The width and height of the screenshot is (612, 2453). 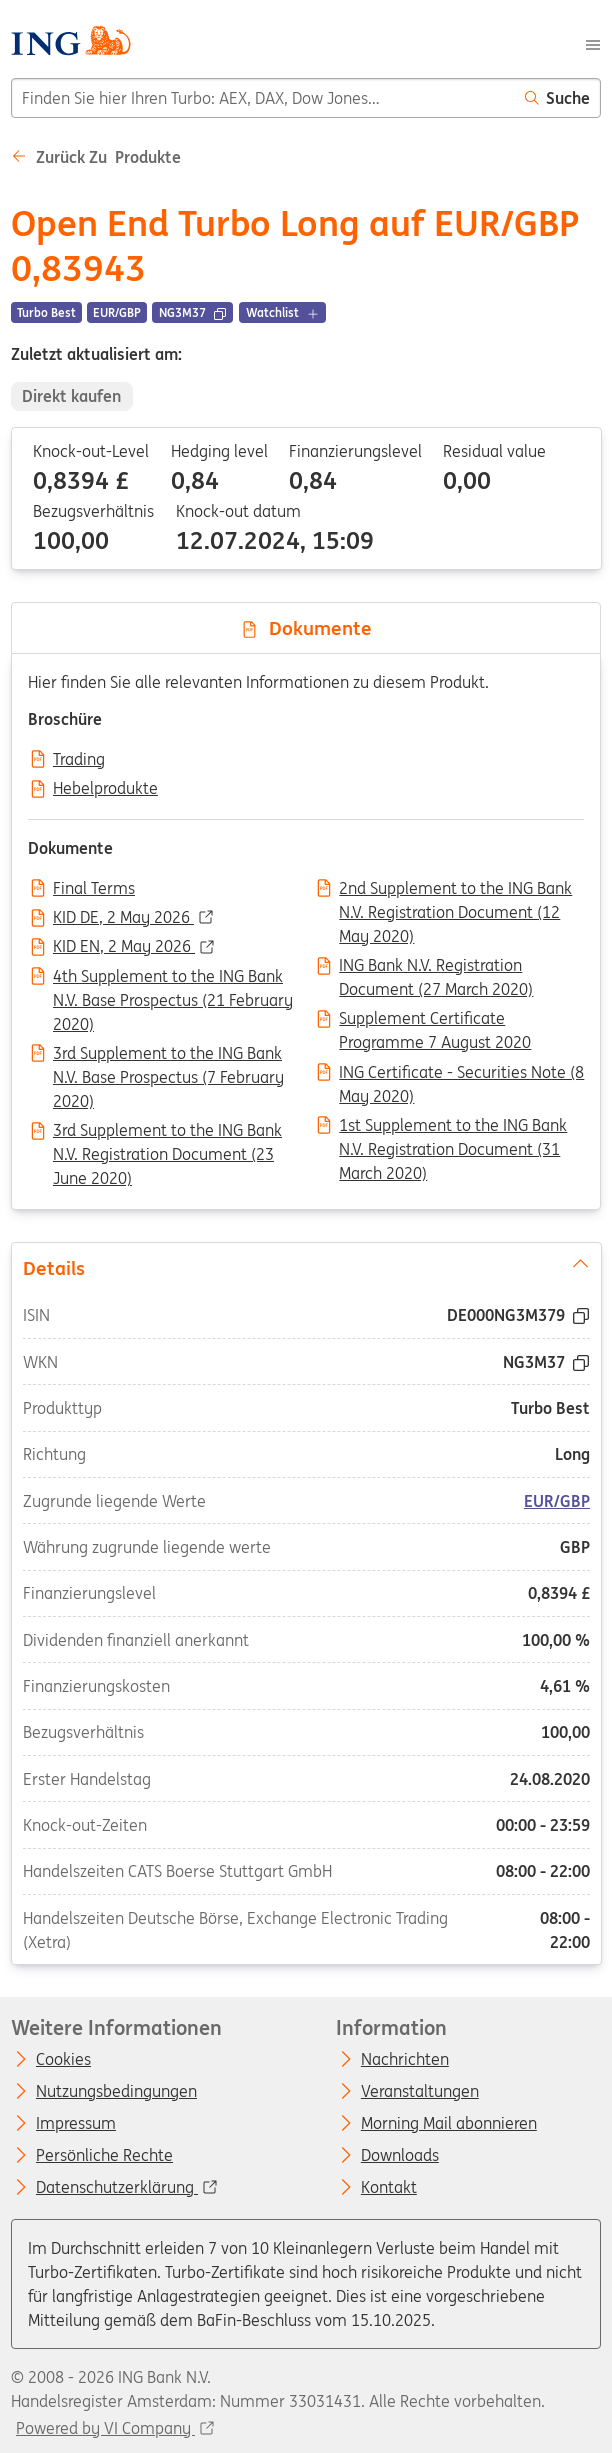 What do you see at coordinates (173, 978) in the screenshot?
I see `4th Supplement to the ING Bank N.V. Base Prospectus (21 February 2020)` at bounding box center [173, 978].